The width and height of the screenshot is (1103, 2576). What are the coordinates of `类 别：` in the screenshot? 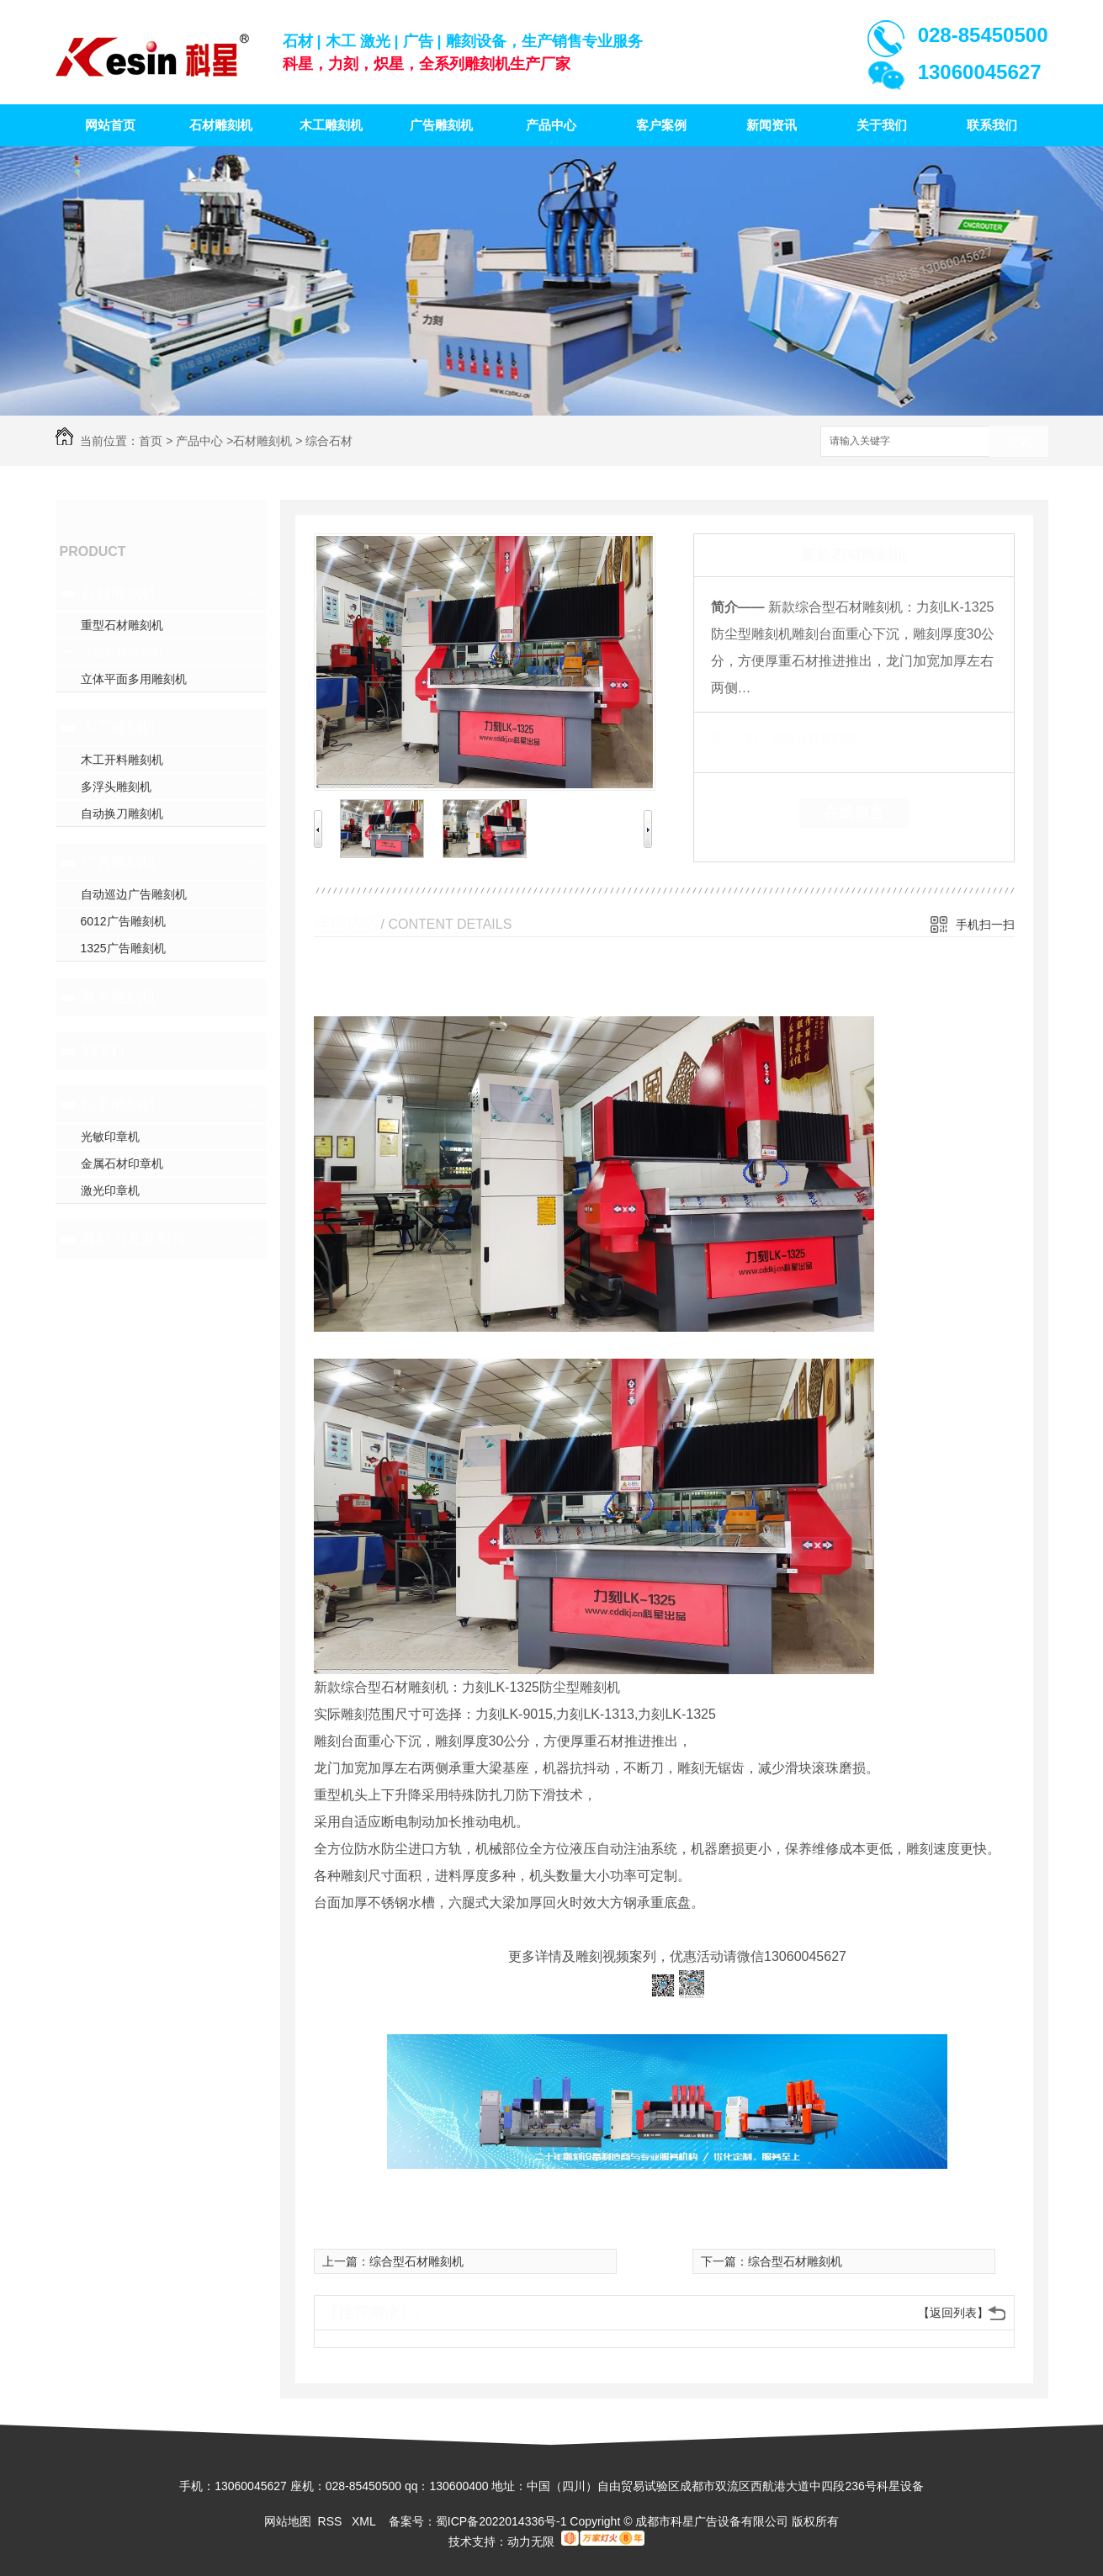 It's located at (740, 738).